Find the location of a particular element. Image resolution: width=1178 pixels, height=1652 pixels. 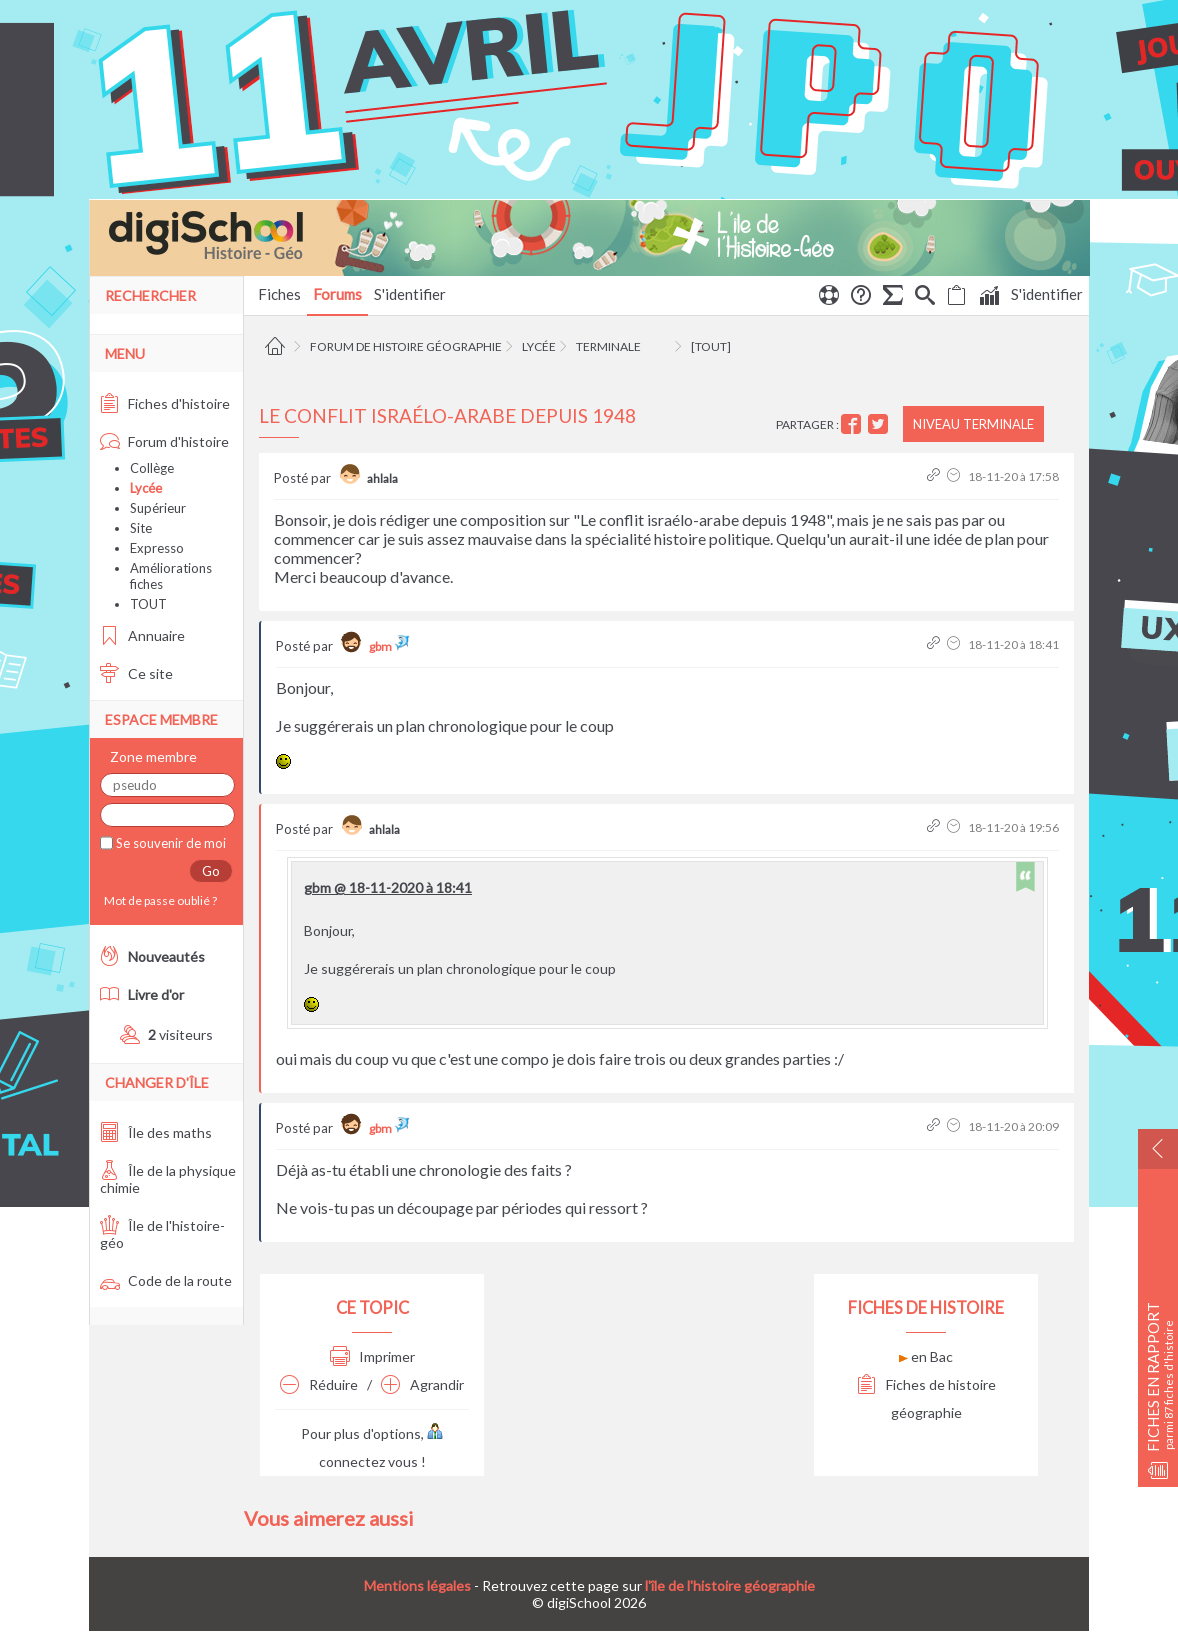

Se souvenir de moi is located at coordinates (169, 843).